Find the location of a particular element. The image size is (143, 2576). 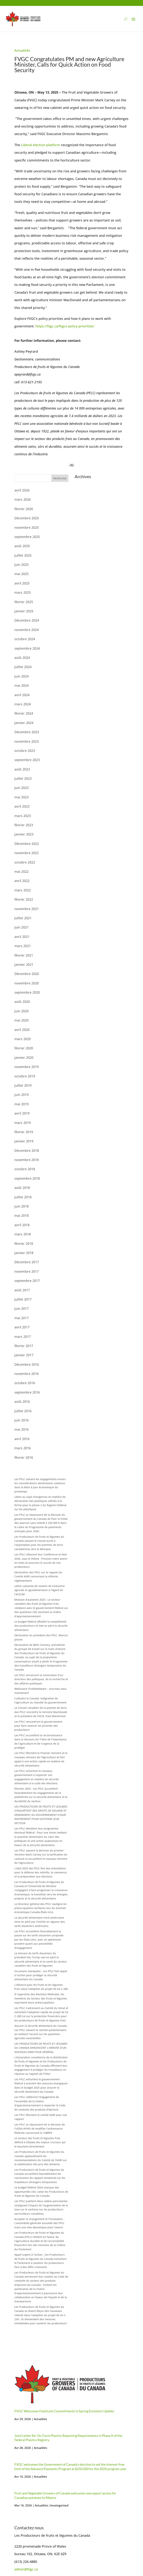

juin 2017 is located at coordinates (21, 1308).